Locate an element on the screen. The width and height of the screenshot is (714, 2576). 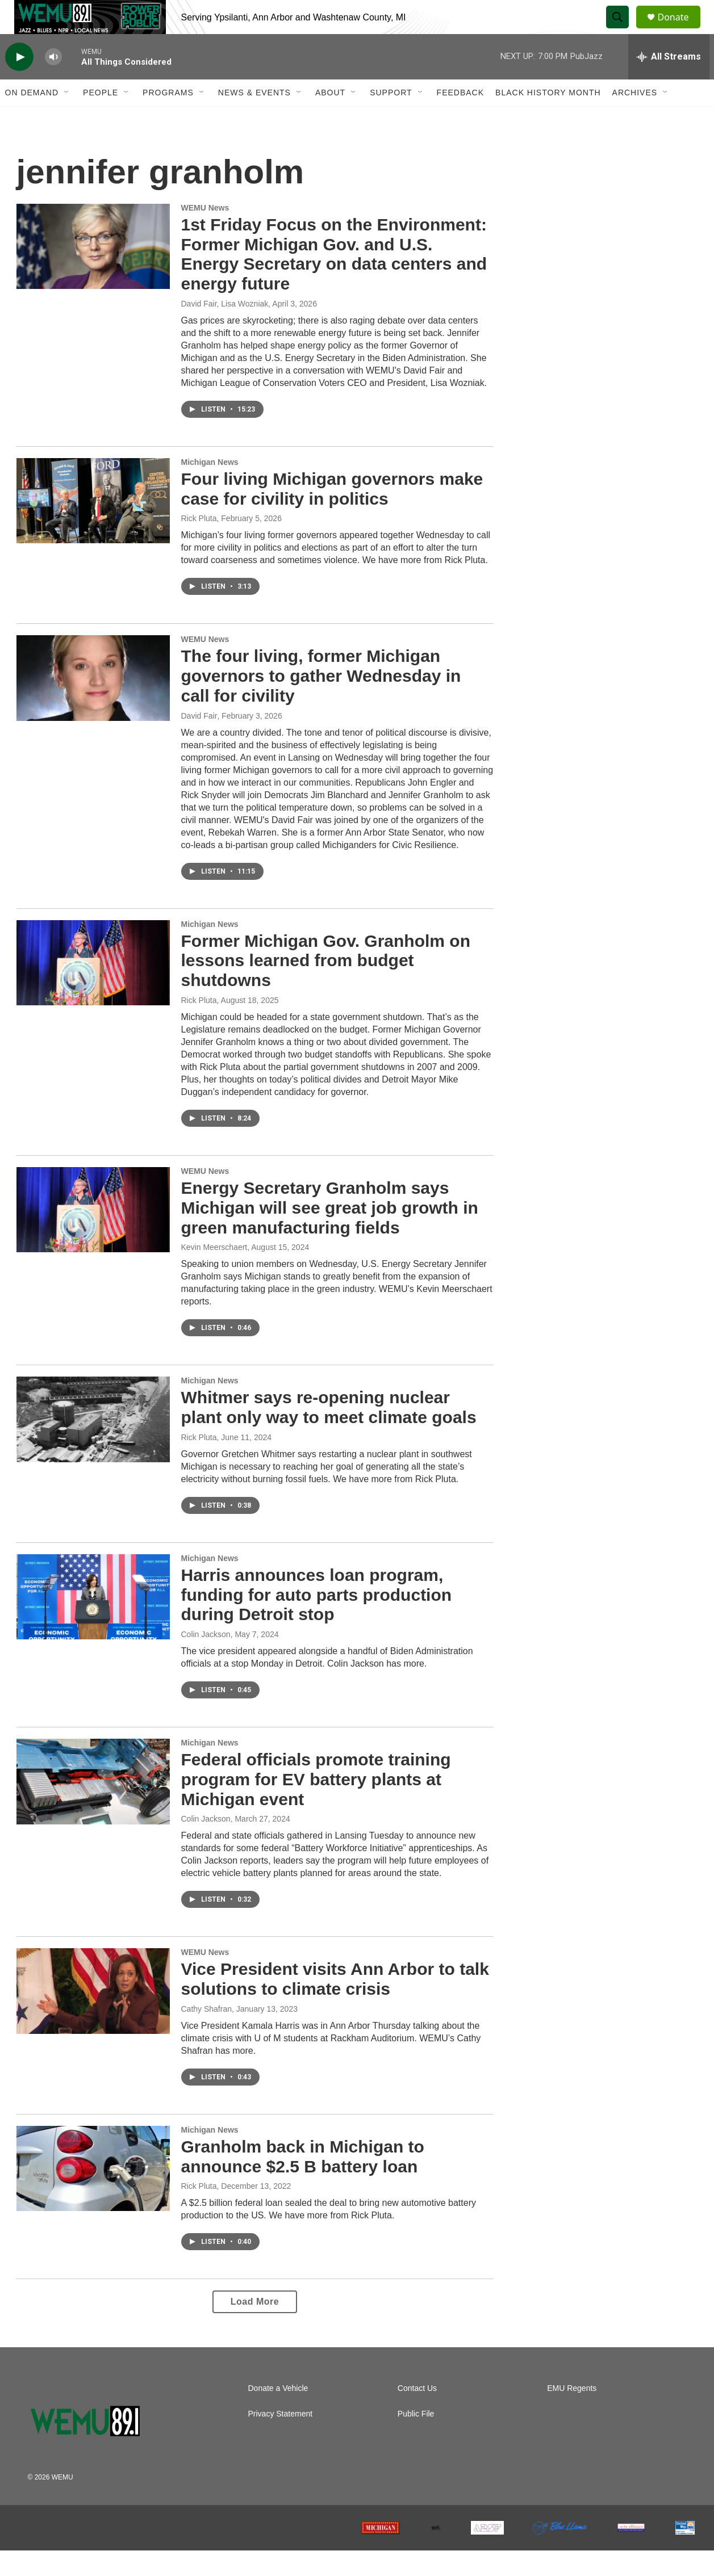
[Harris announces loan program, funding for auto parts production during Detroit stop] is located at coordinates (93, 1622).